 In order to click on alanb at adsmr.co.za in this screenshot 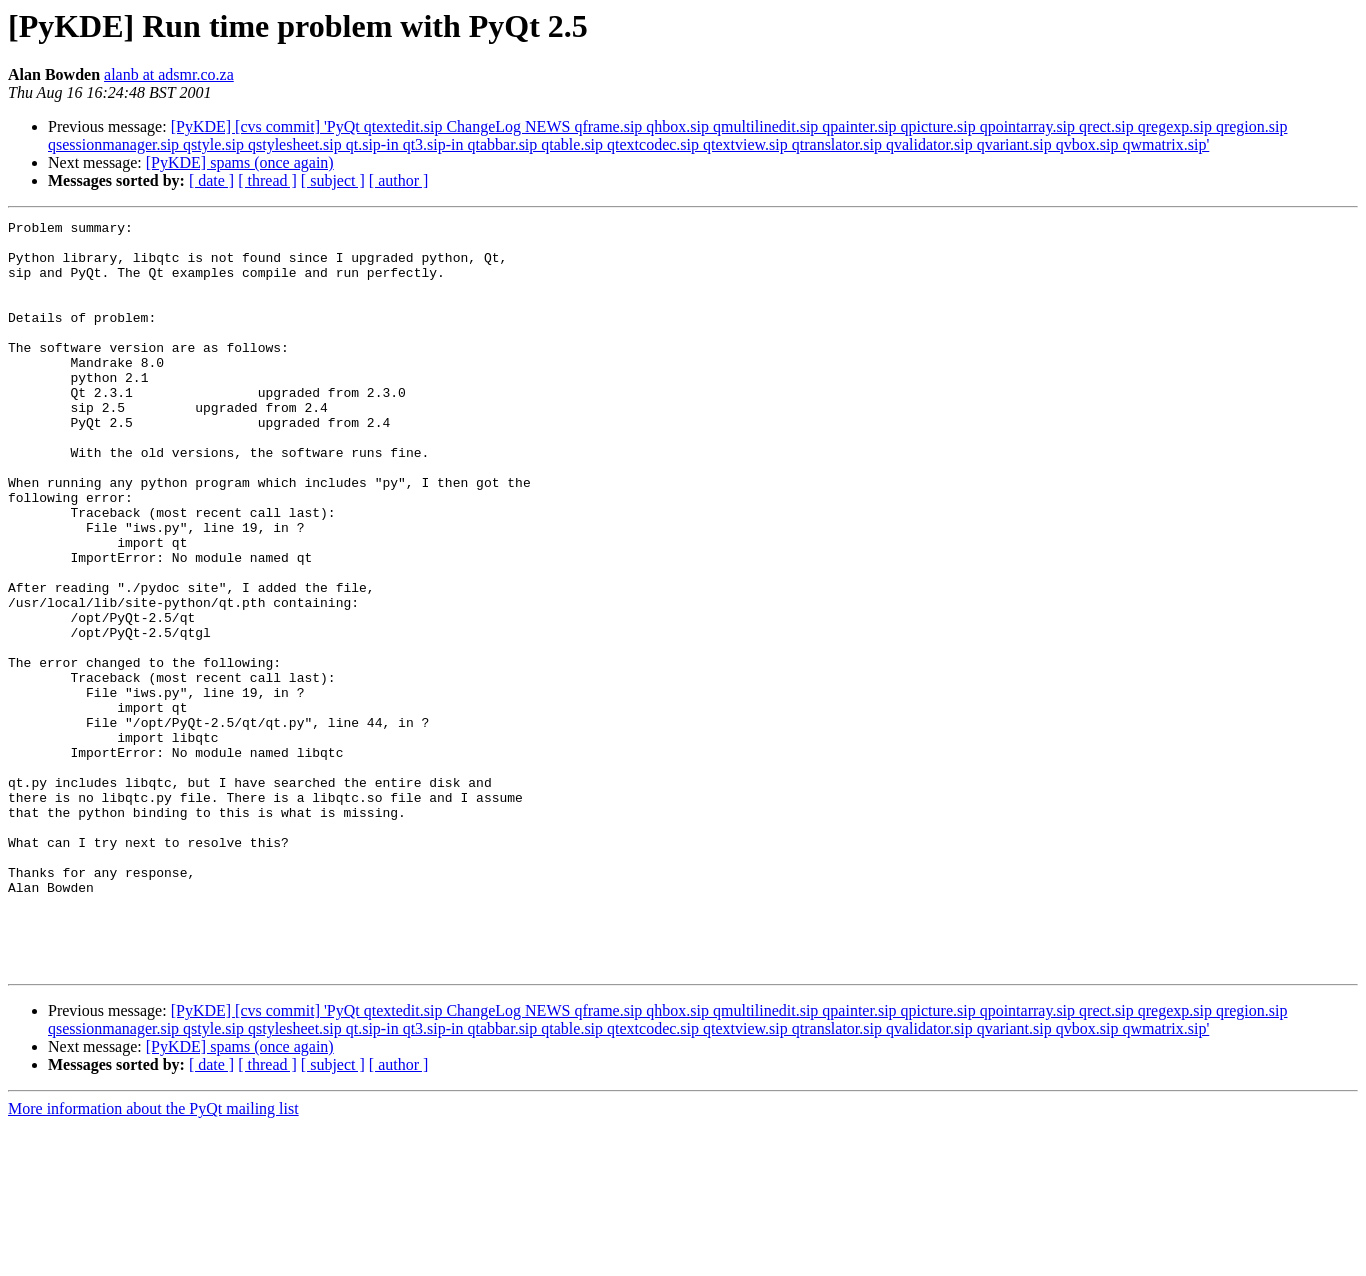, I will do `click(169, 74)`.